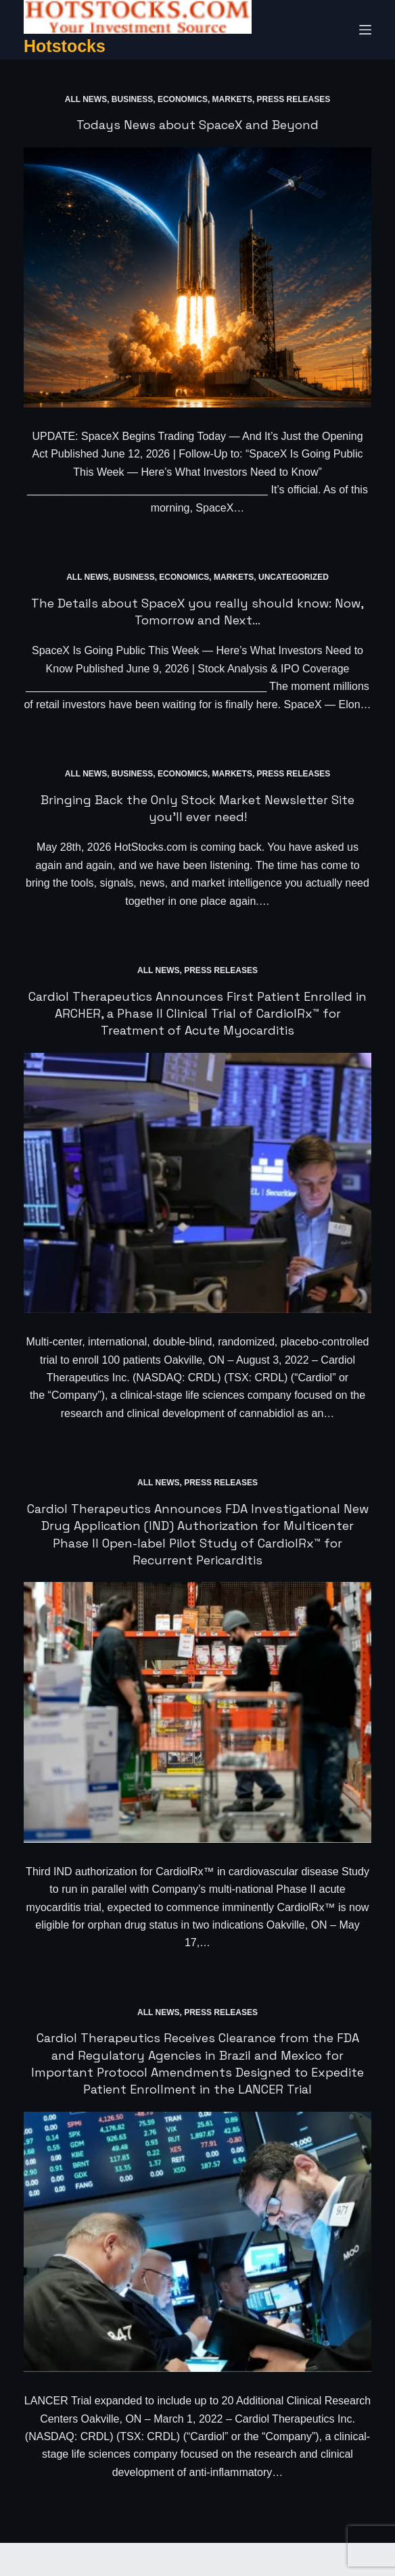 Image resolution: width=395 pixels, height=2576 pixels. Describe the element at coordinates (197, 277) in the screenshot. I see `[Todays News about SpaceX and Beyond]` at that location.